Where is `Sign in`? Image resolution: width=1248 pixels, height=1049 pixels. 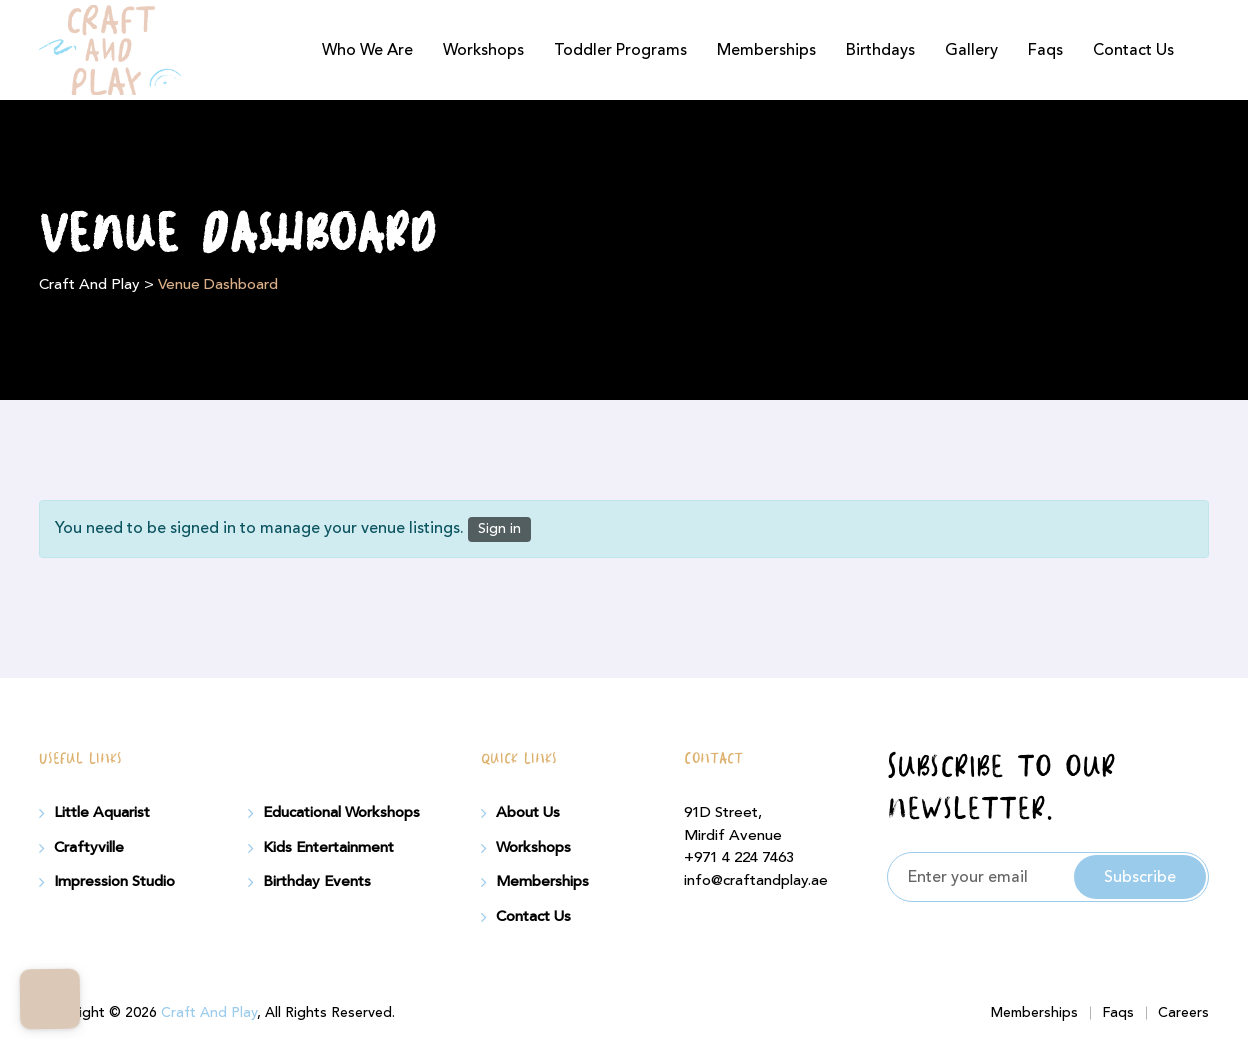 Sign in is located at coordinates (499, 529).